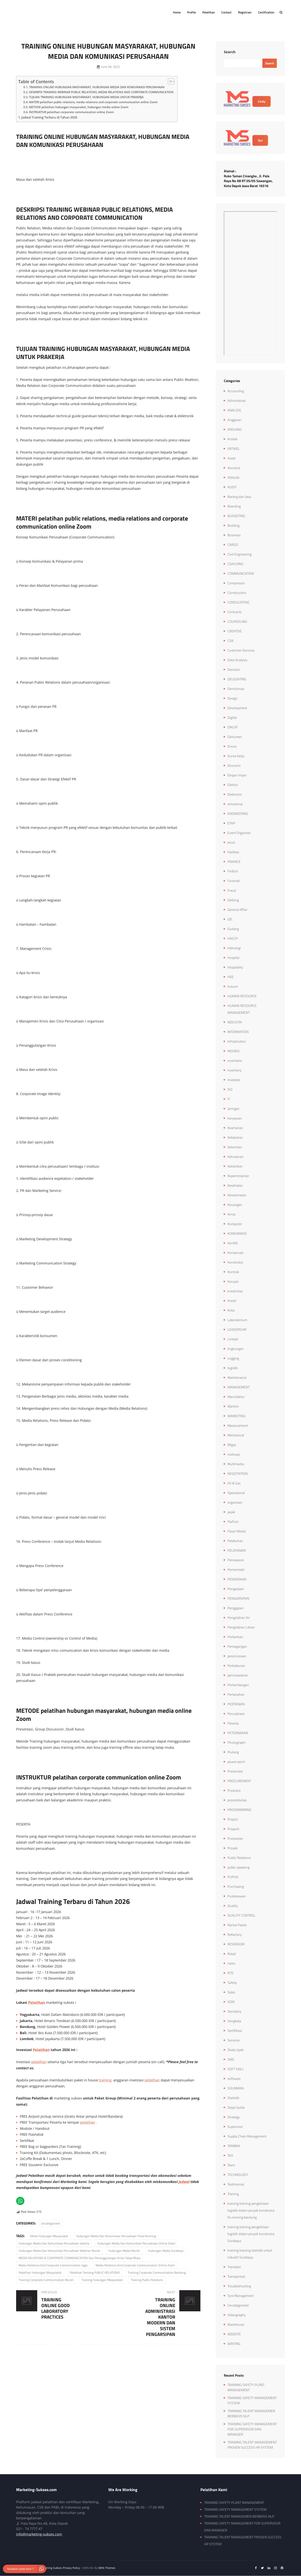  I want to click on Administrasi, so click(236, 400).